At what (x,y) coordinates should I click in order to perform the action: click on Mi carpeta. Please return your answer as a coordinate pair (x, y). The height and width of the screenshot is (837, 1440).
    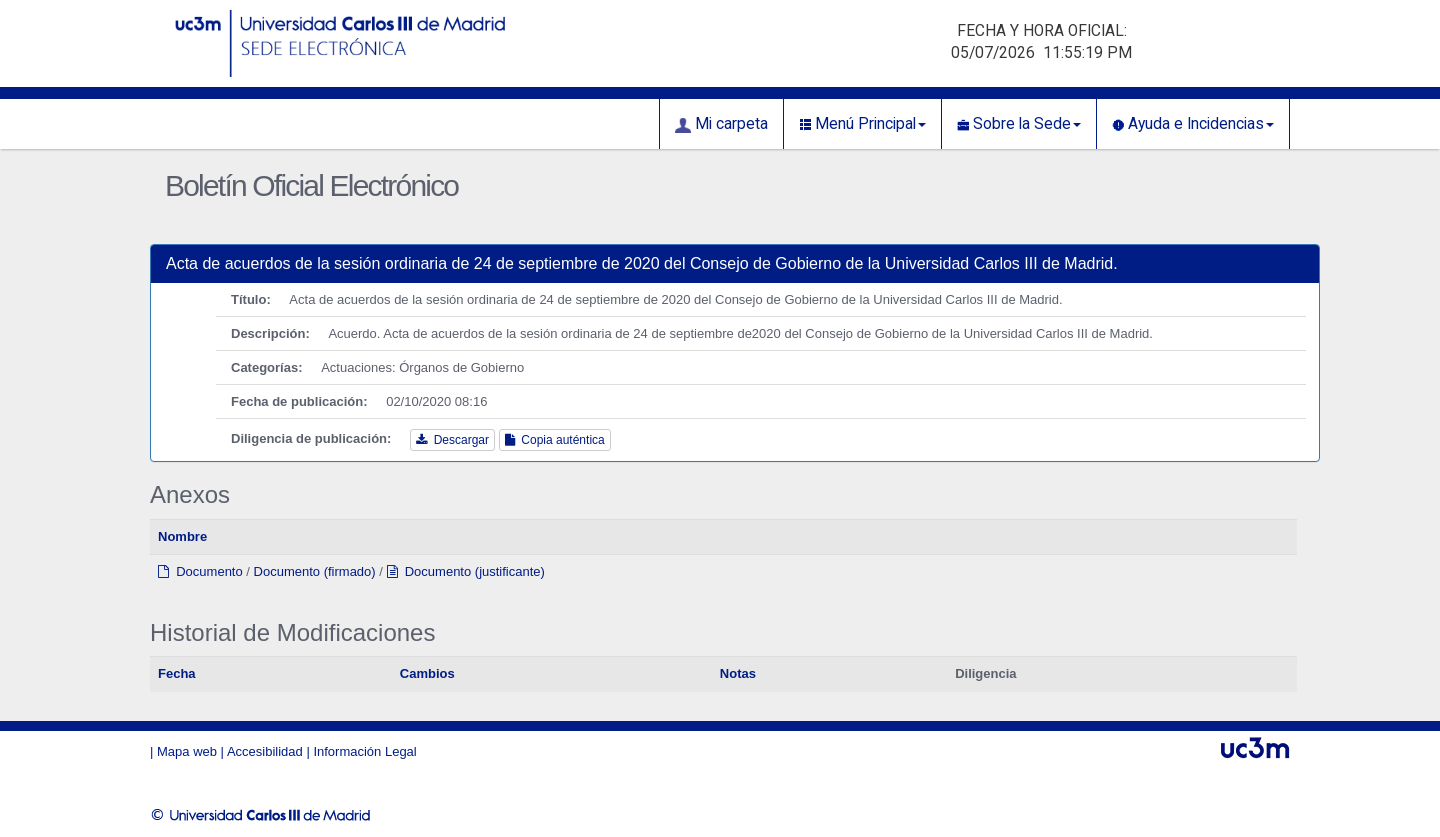
    Looking at the image, I should click on (721, 124).